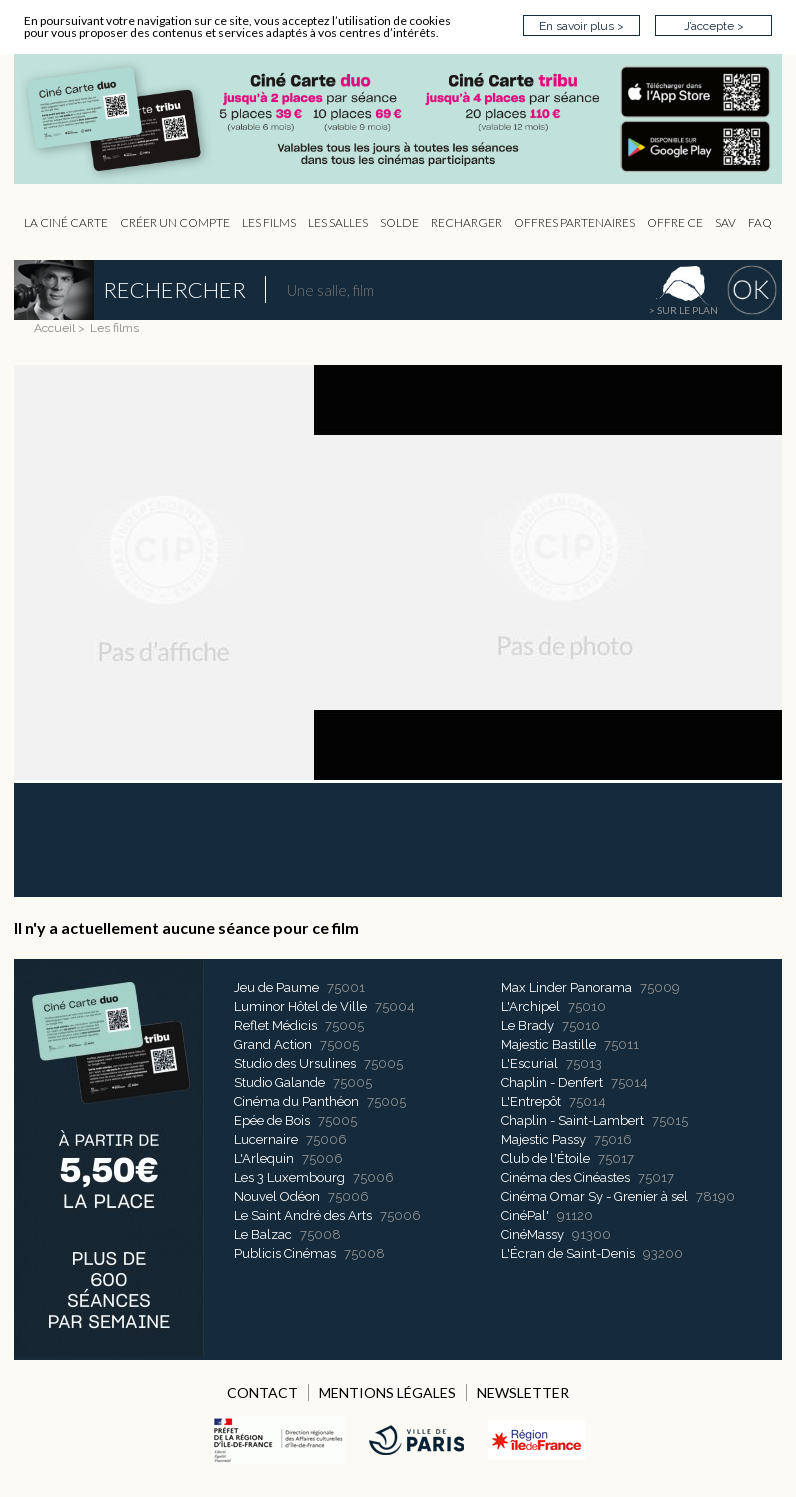 This screenshot has width=796, height=1497. What do you see at coordinates (66, 222) in the screenshot?
I see `La Ciné Carte` at bounding box center [66, 222].